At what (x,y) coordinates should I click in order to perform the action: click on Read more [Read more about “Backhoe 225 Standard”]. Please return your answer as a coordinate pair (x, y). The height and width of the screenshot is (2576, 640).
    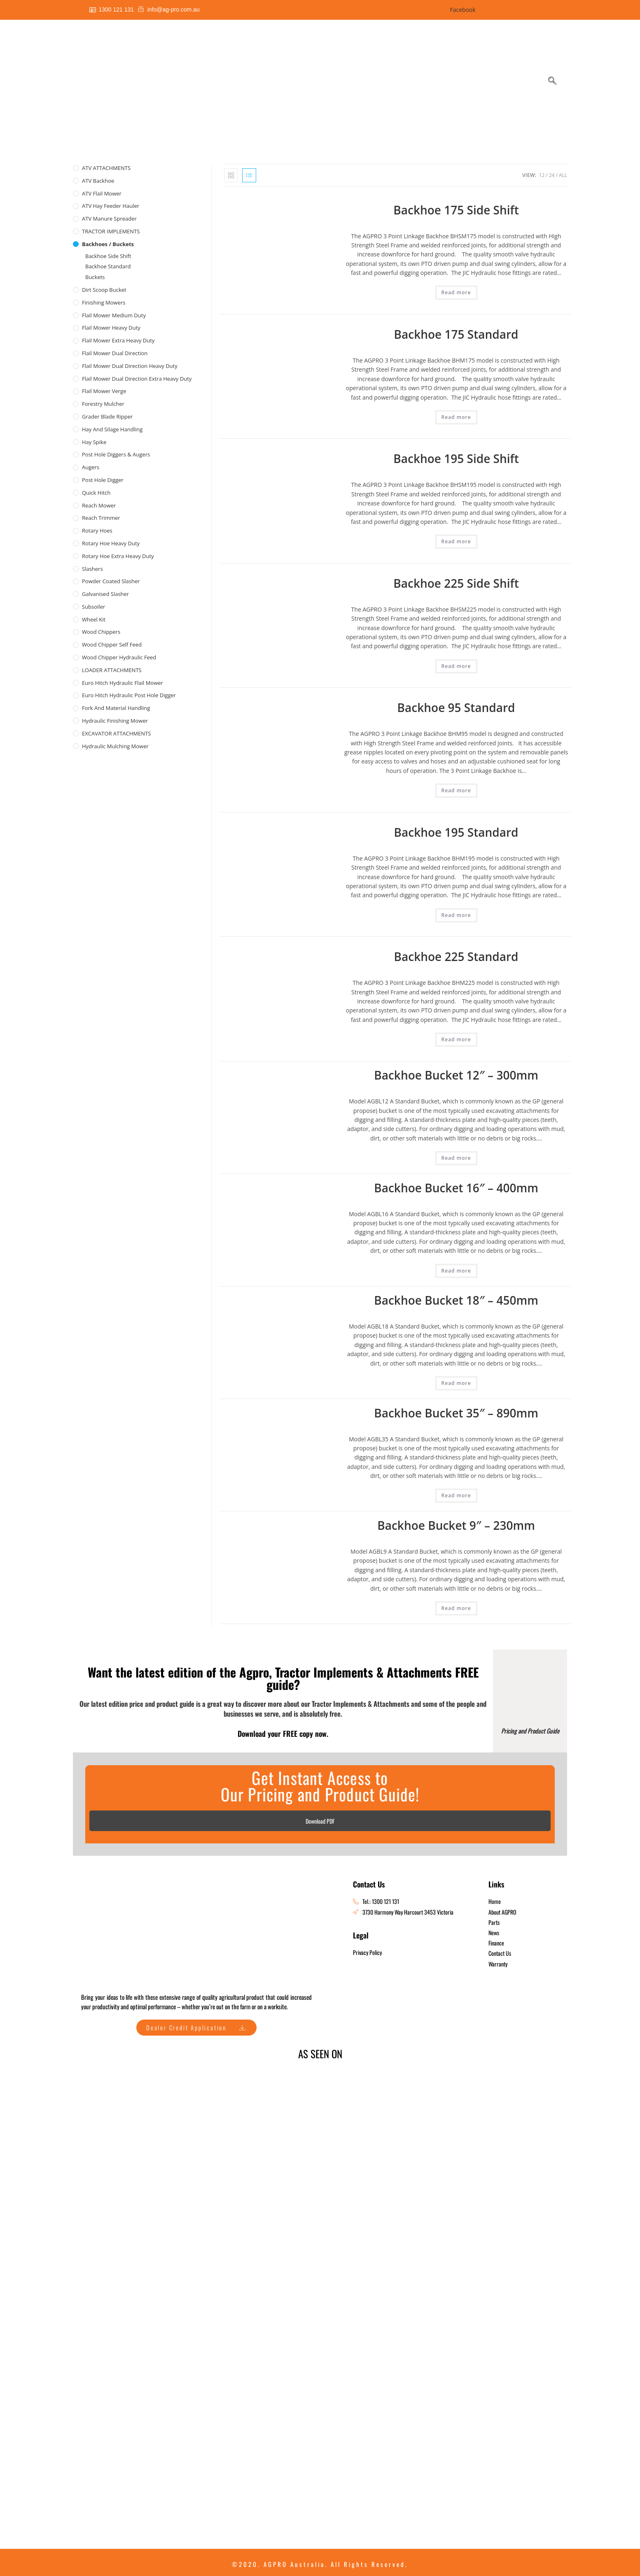
    Looking at the image, I should click on (456, 1039).